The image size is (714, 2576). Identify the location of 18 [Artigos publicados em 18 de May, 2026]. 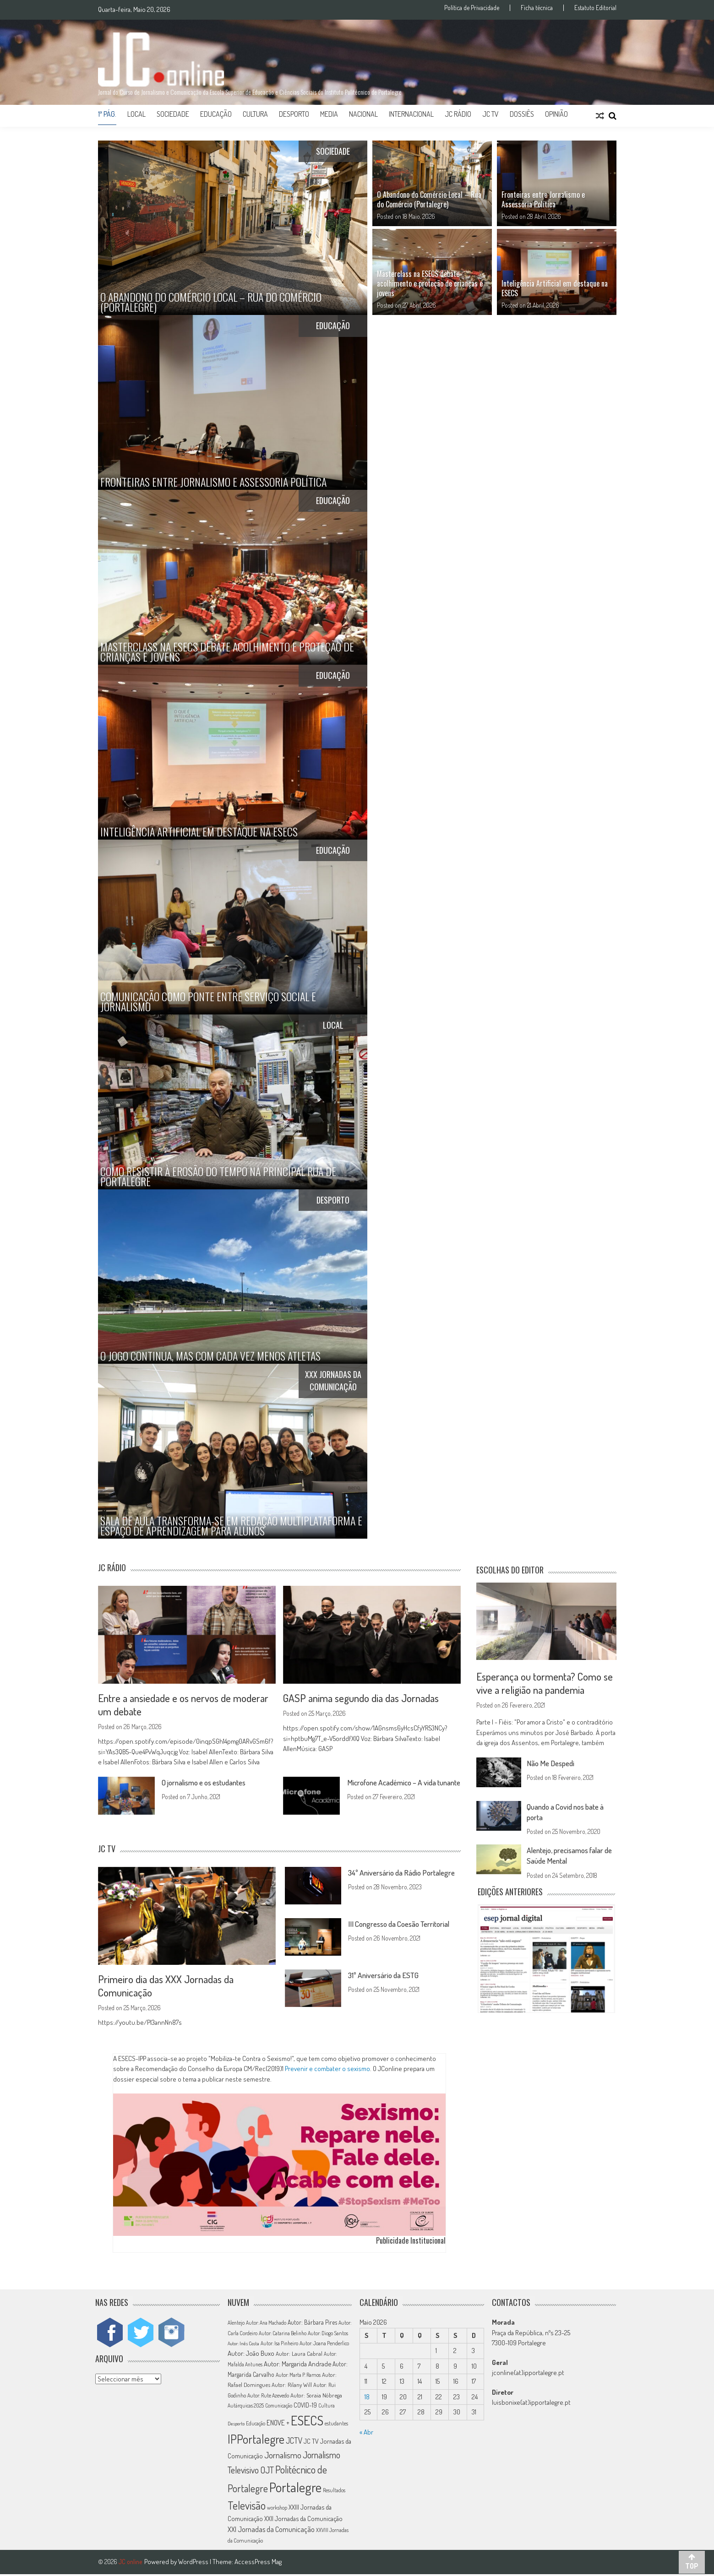
(367, 2398).